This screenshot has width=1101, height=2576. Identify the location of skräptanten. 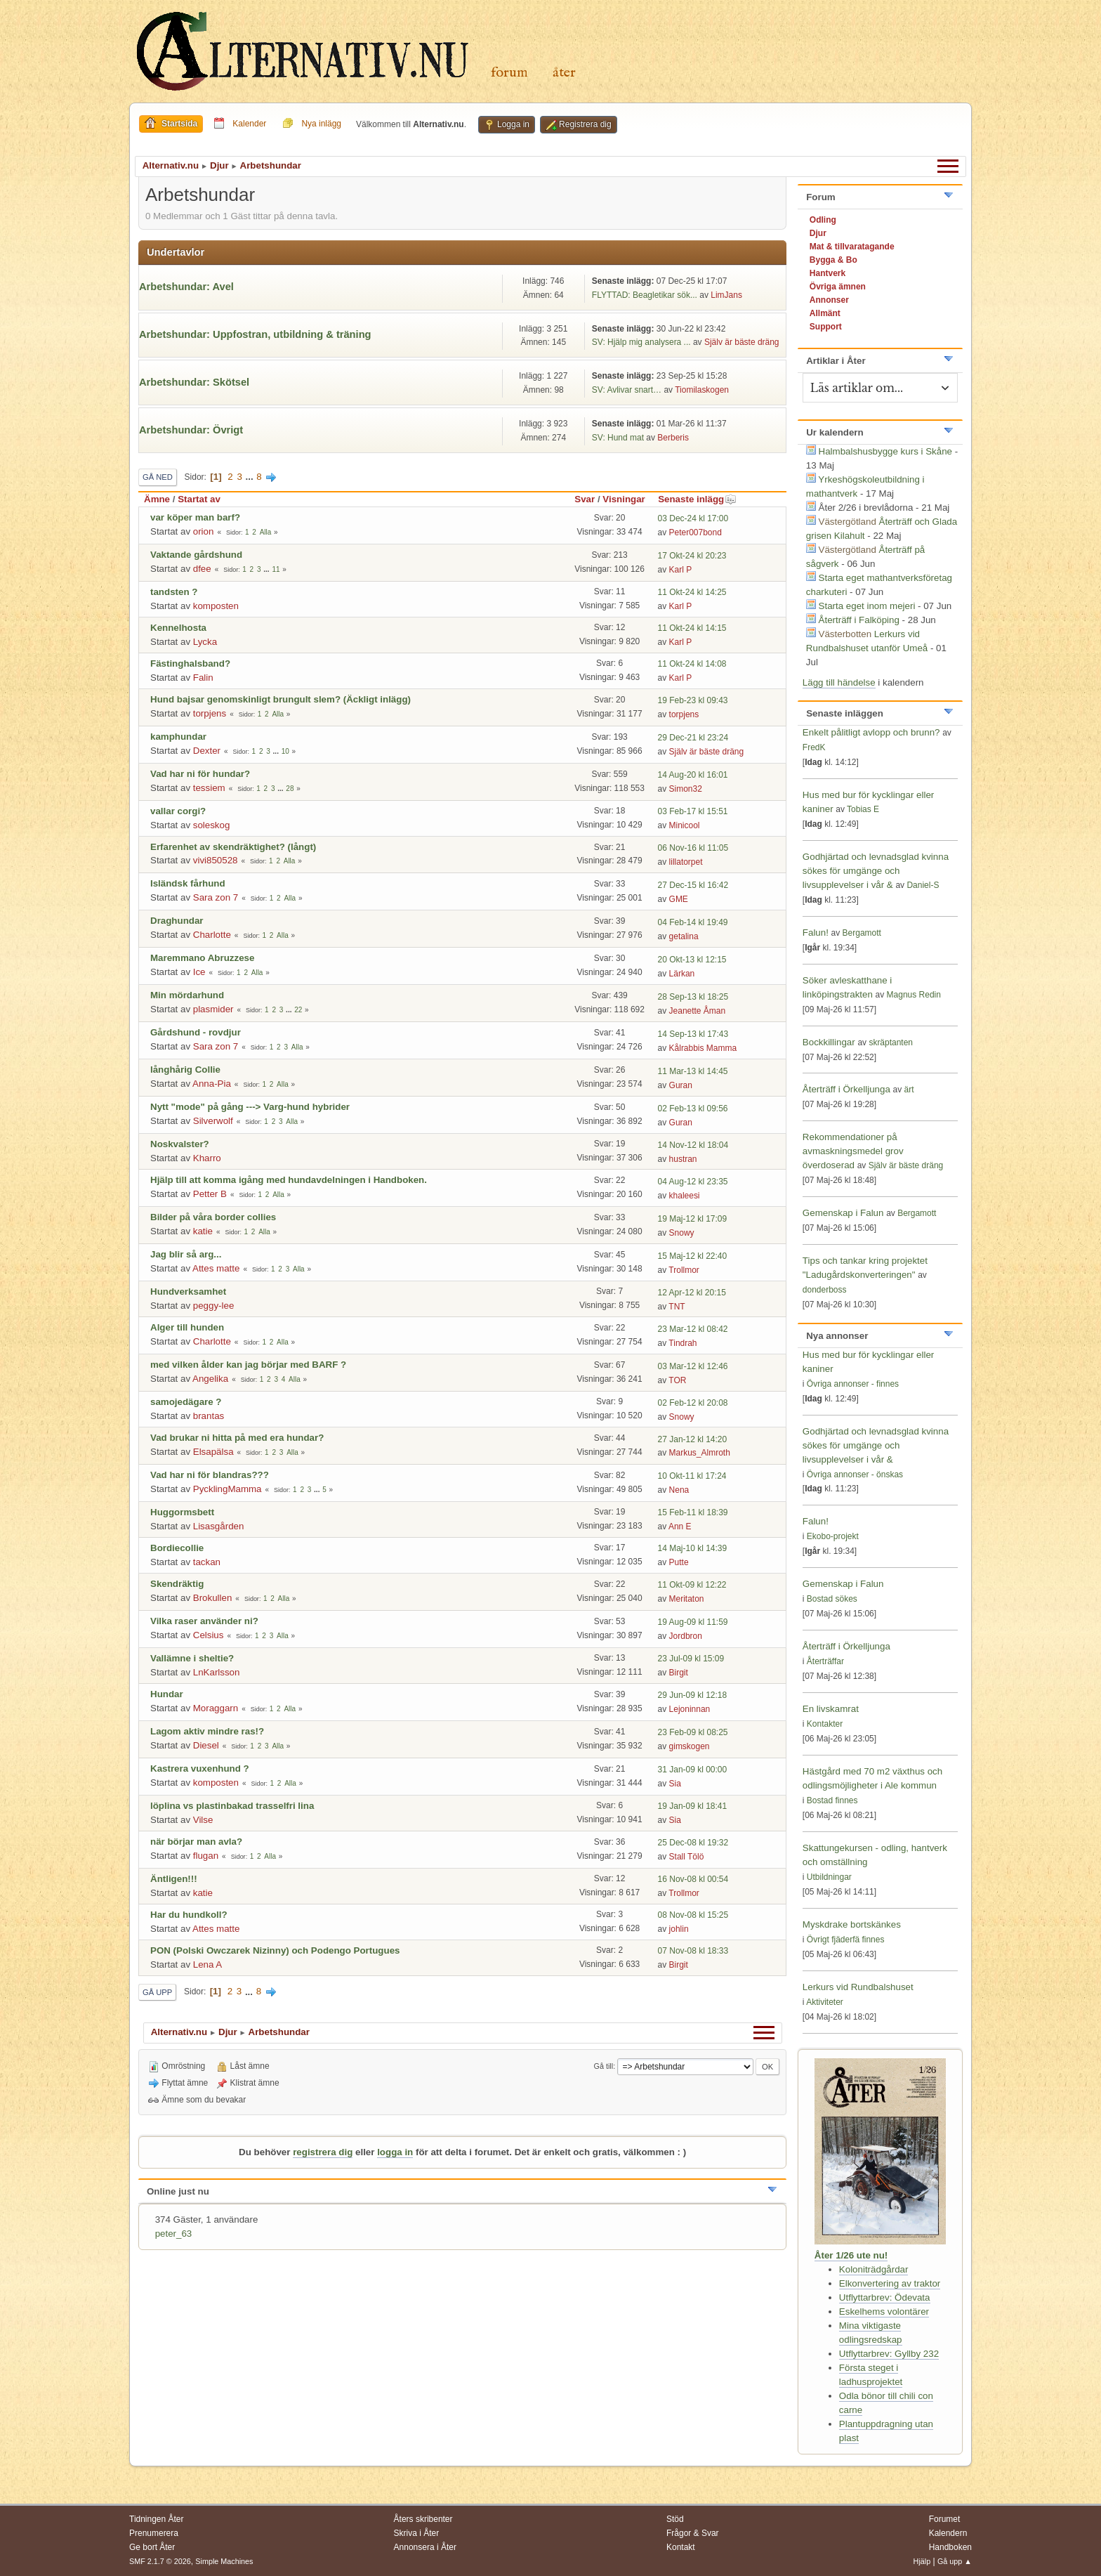
(891, 1042).